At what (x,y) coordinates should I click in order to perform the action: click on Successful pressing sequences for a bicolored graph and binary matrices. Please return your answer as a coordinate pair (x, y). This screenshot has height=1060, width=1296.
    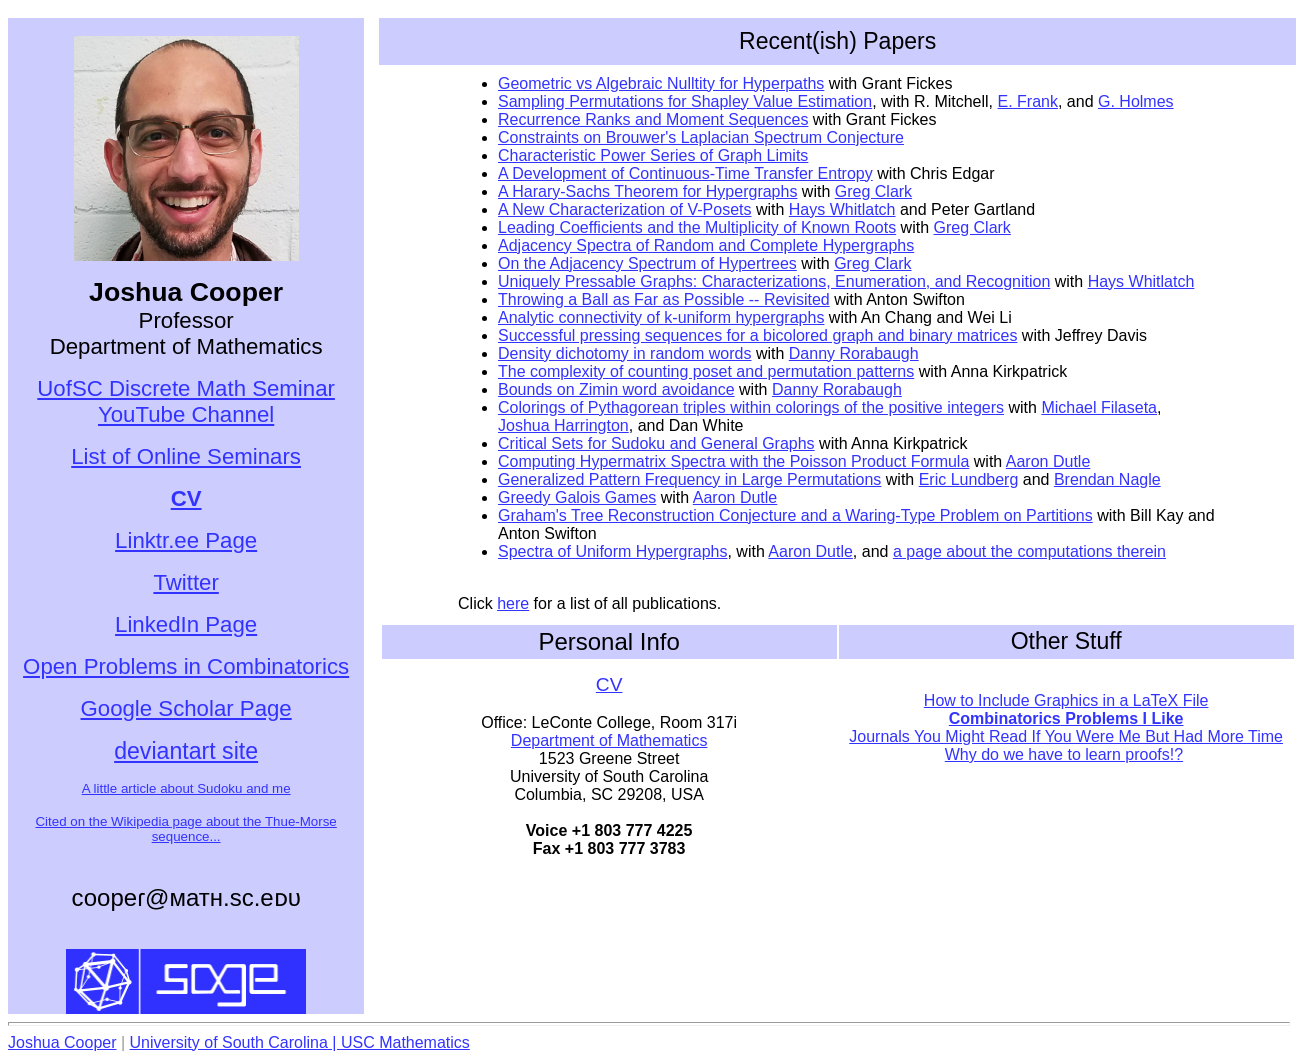
    Looking at the image, I should click on (757, 335).